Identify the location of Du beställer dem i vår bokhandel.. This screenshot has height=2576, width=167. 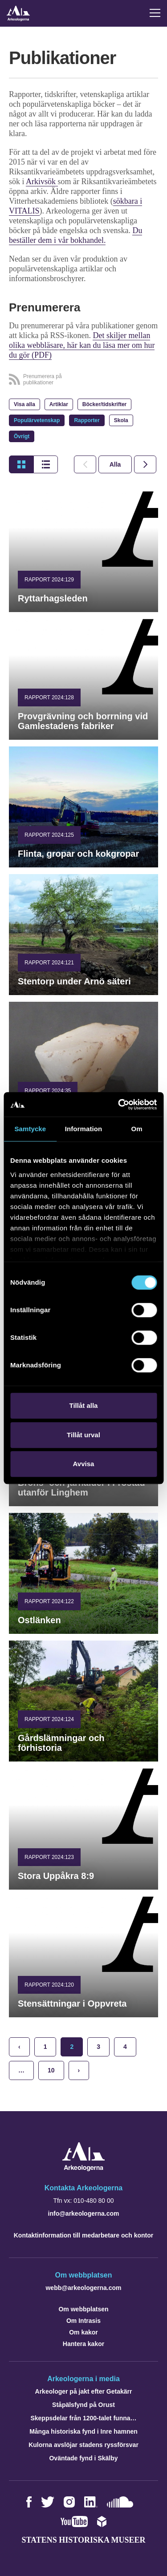
(75, 235).